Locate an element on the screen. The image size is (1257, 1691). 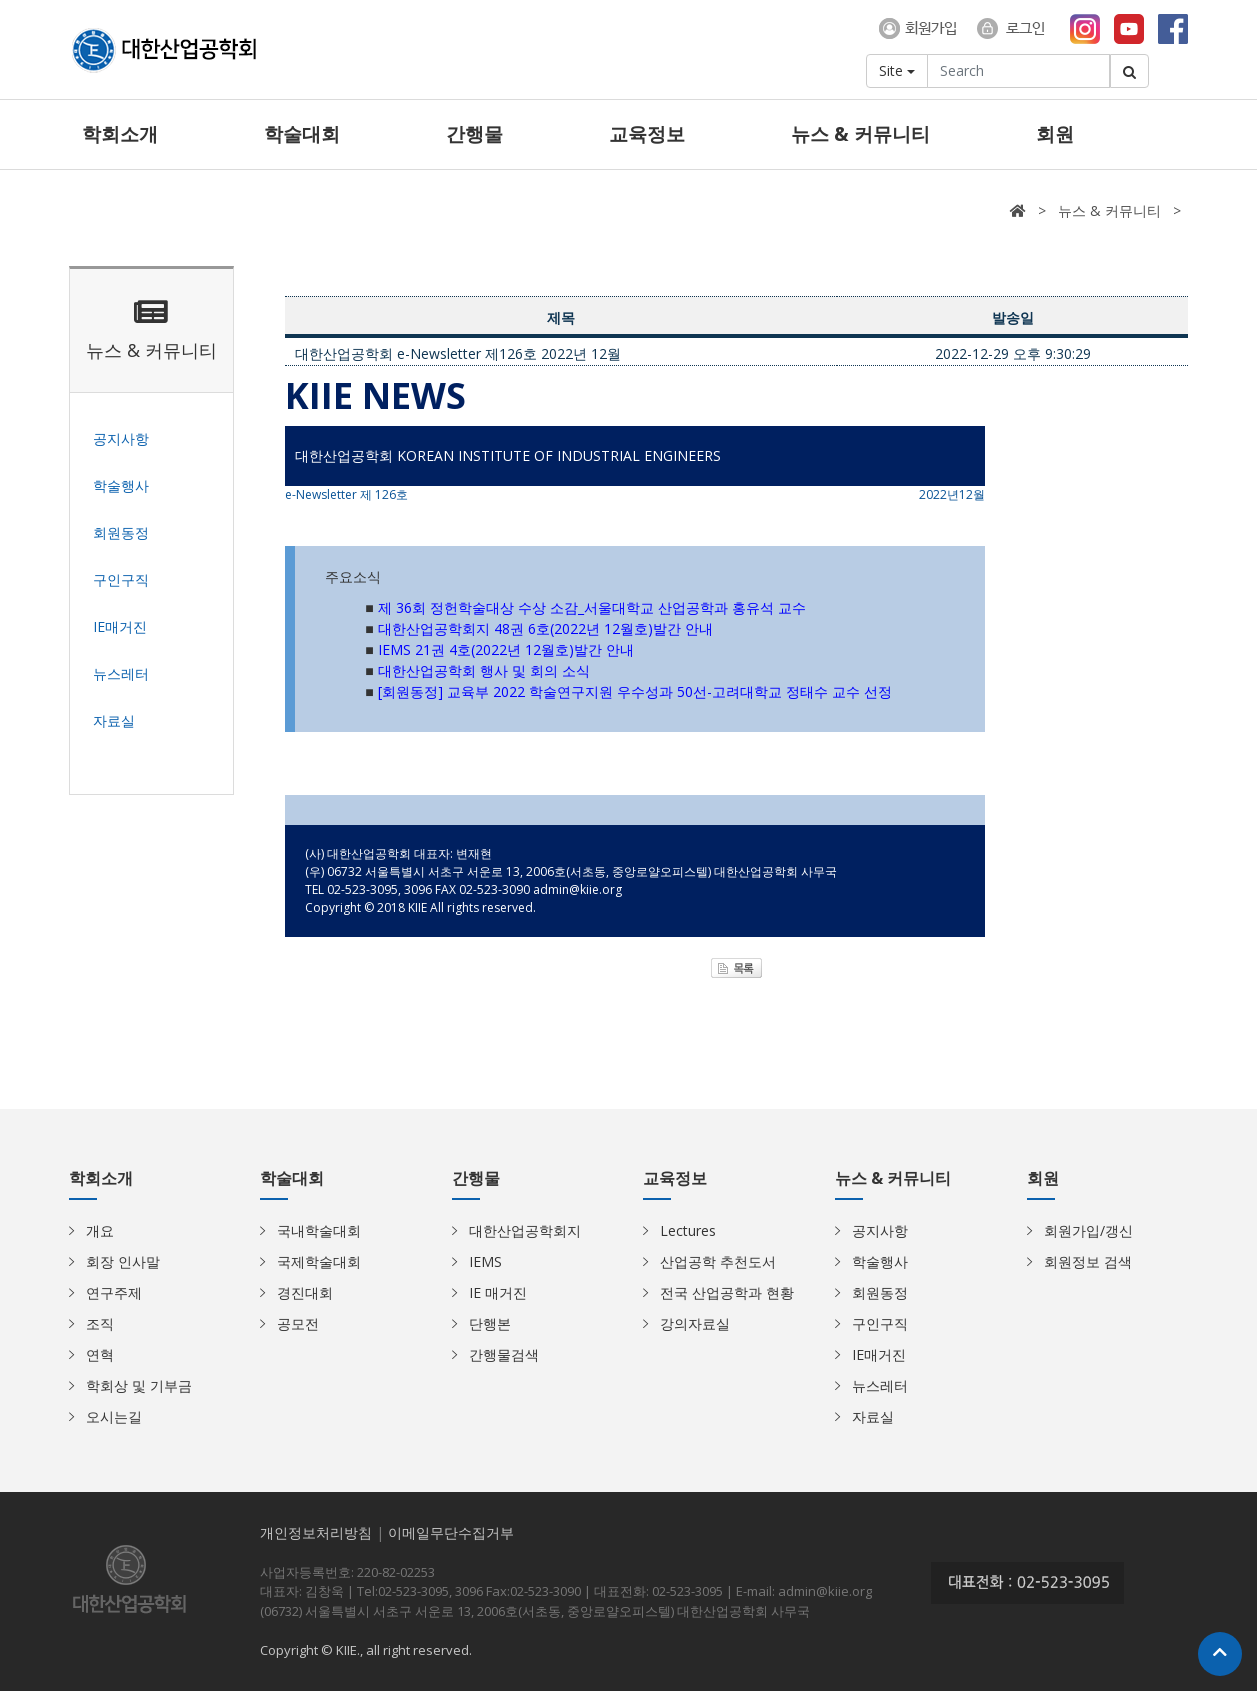
뉴스레터 is located at coordinates (880, 1385).